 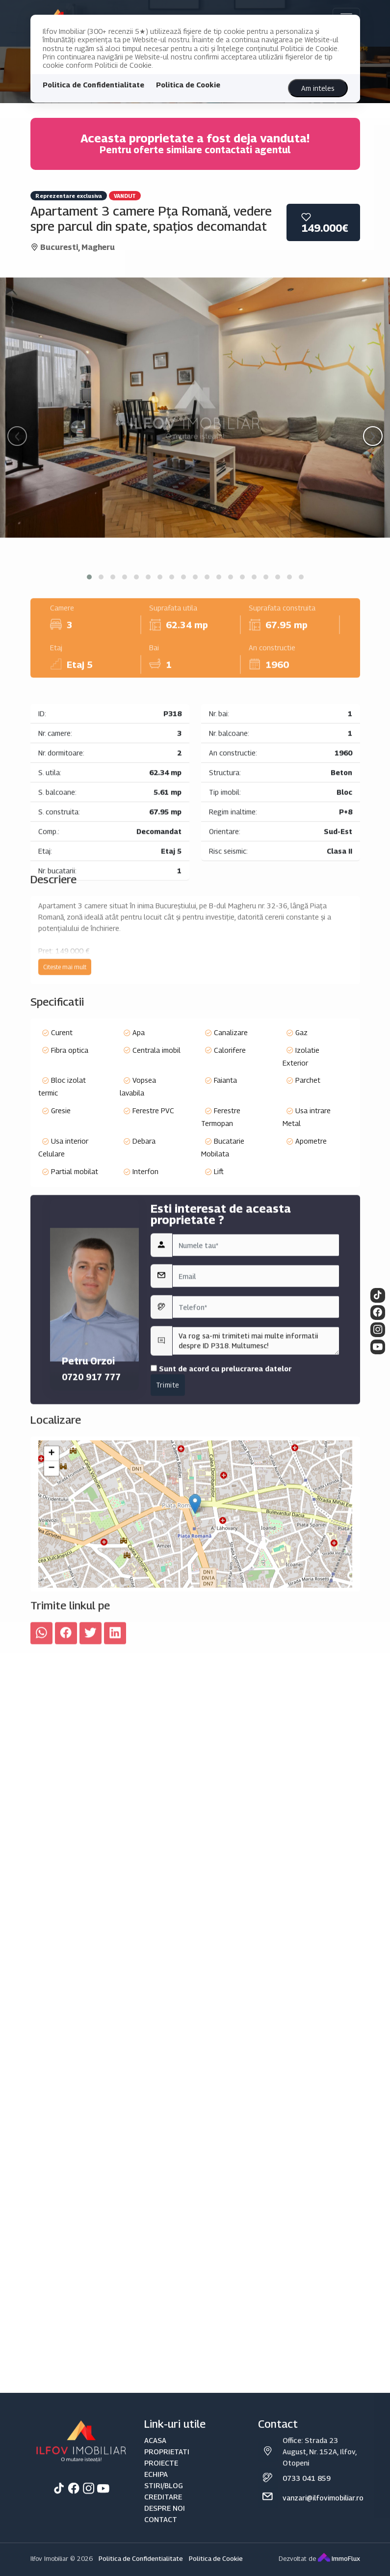 I want to click on [presentation], so click(x=17, y=436).